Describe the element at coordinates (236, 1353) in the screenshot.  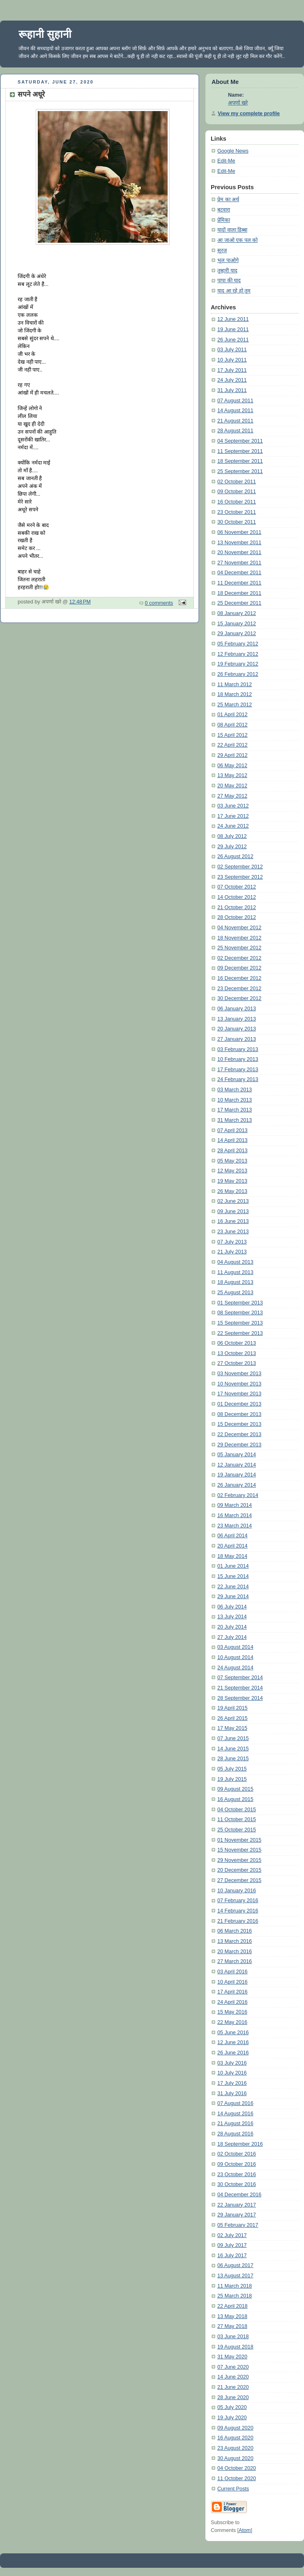
I see `13 October 2013` at that location.